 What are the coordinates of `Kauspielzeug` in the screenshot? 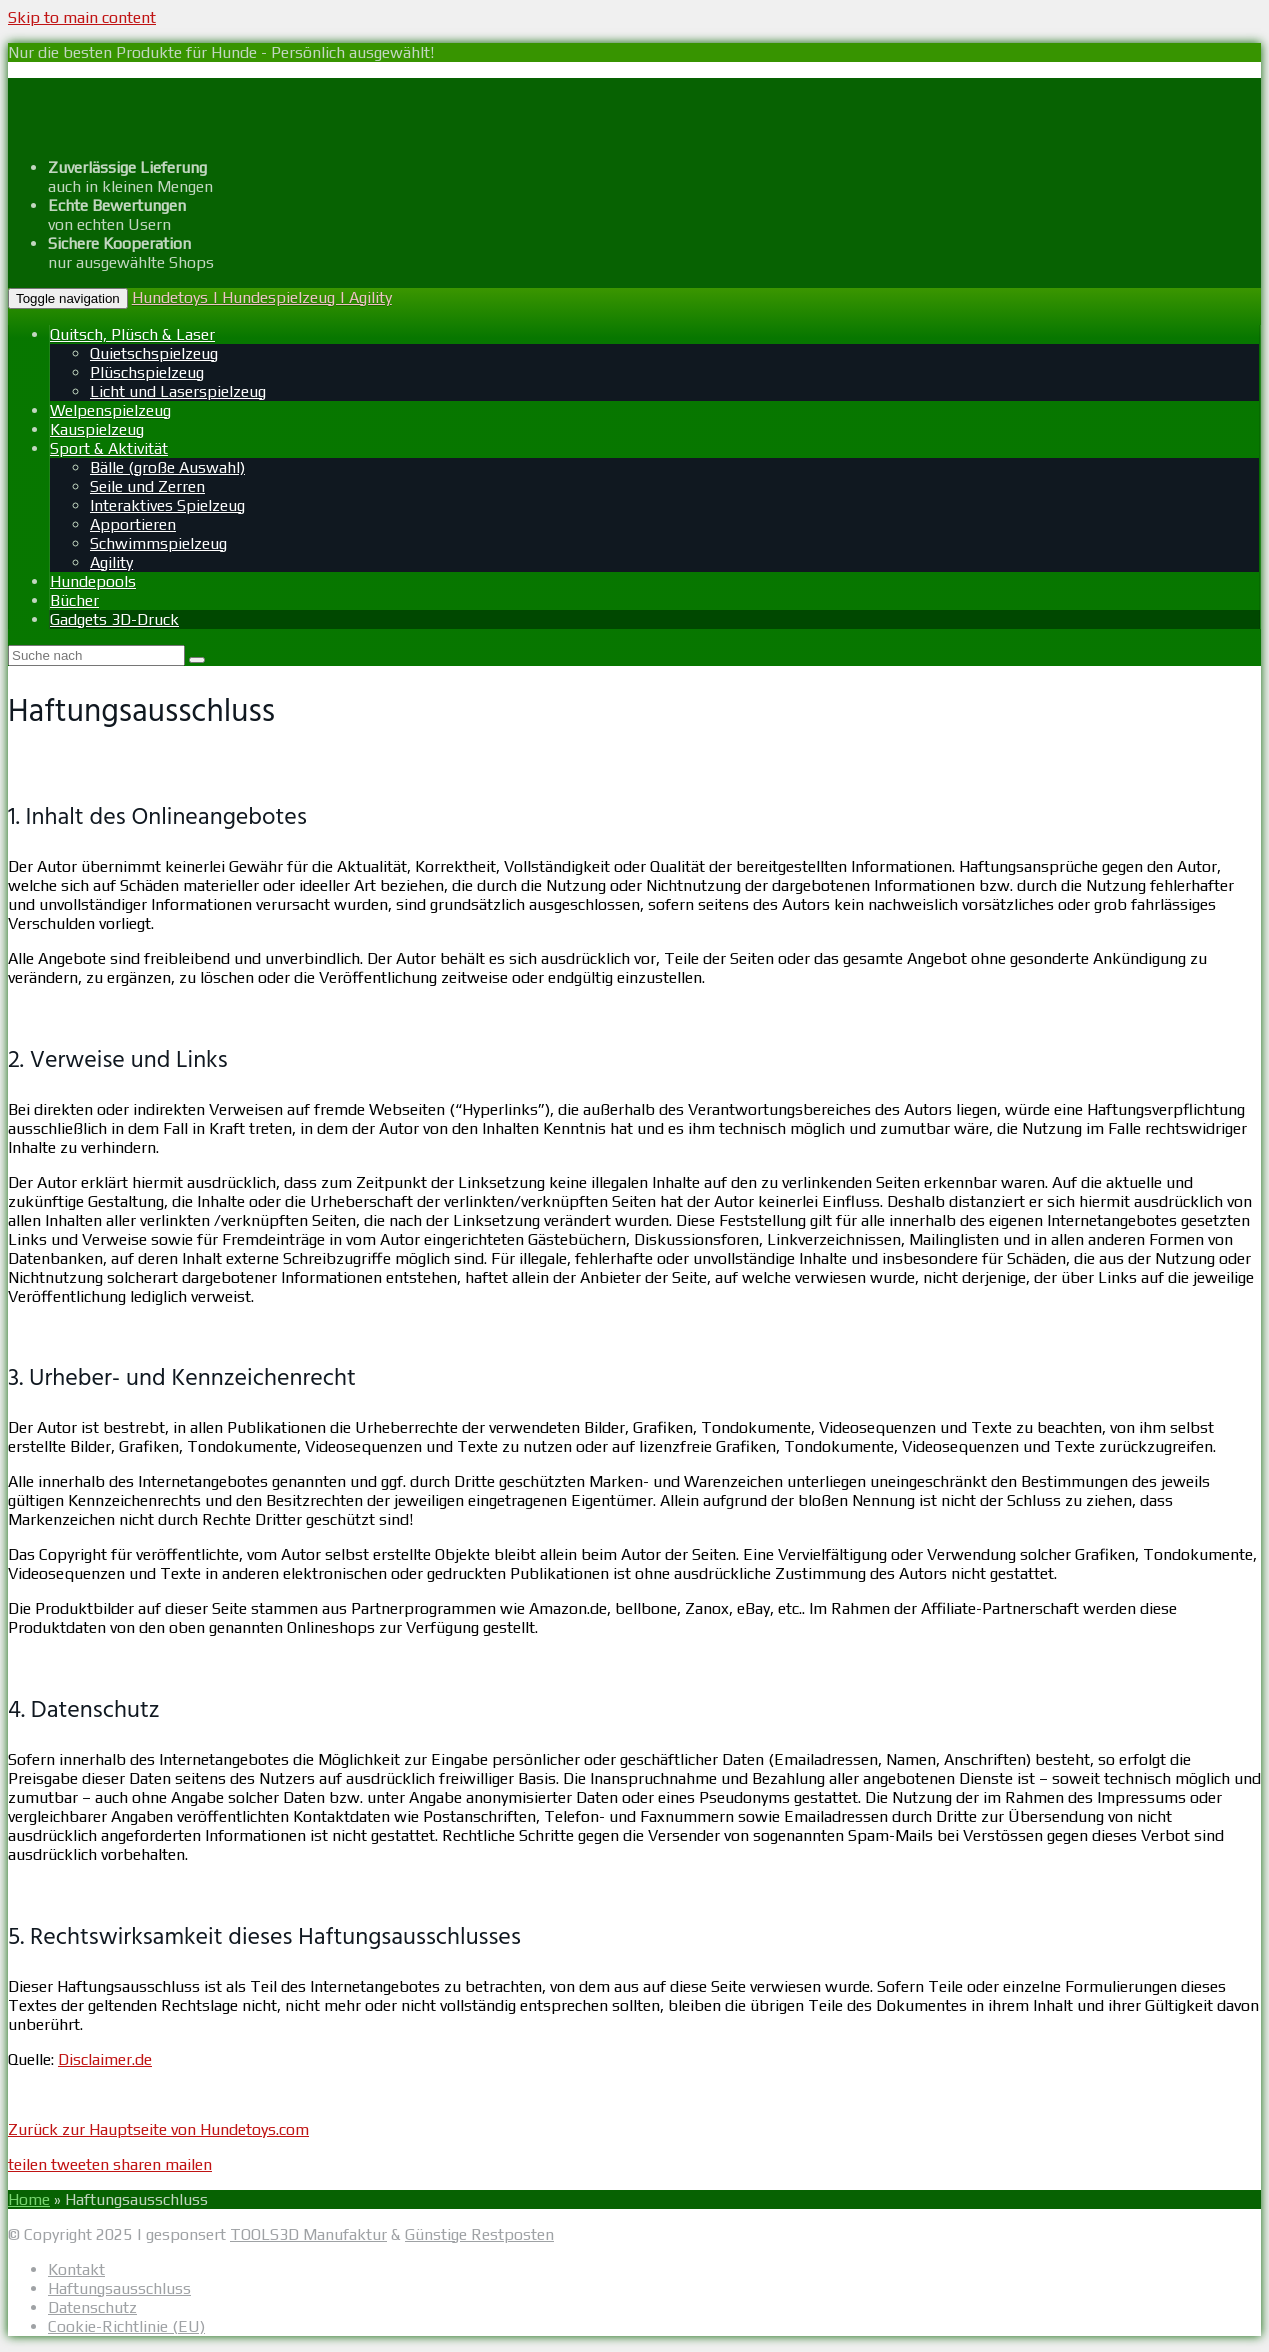 It's located at (97, 429).